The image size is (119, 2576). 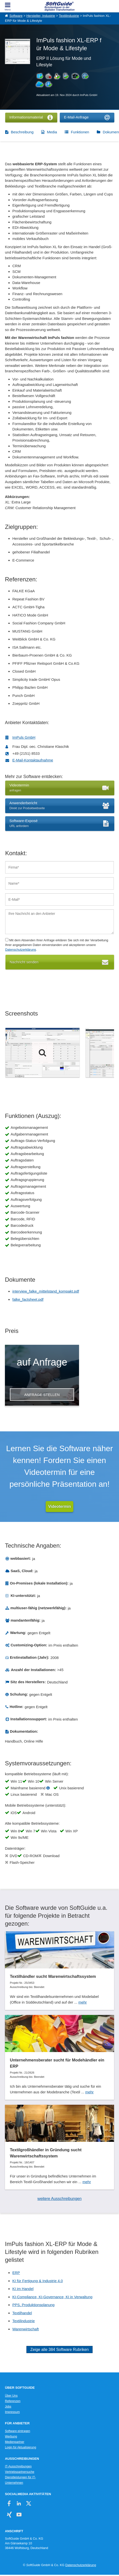 I want to click on Videotermin, so click(x=59, y=1506).